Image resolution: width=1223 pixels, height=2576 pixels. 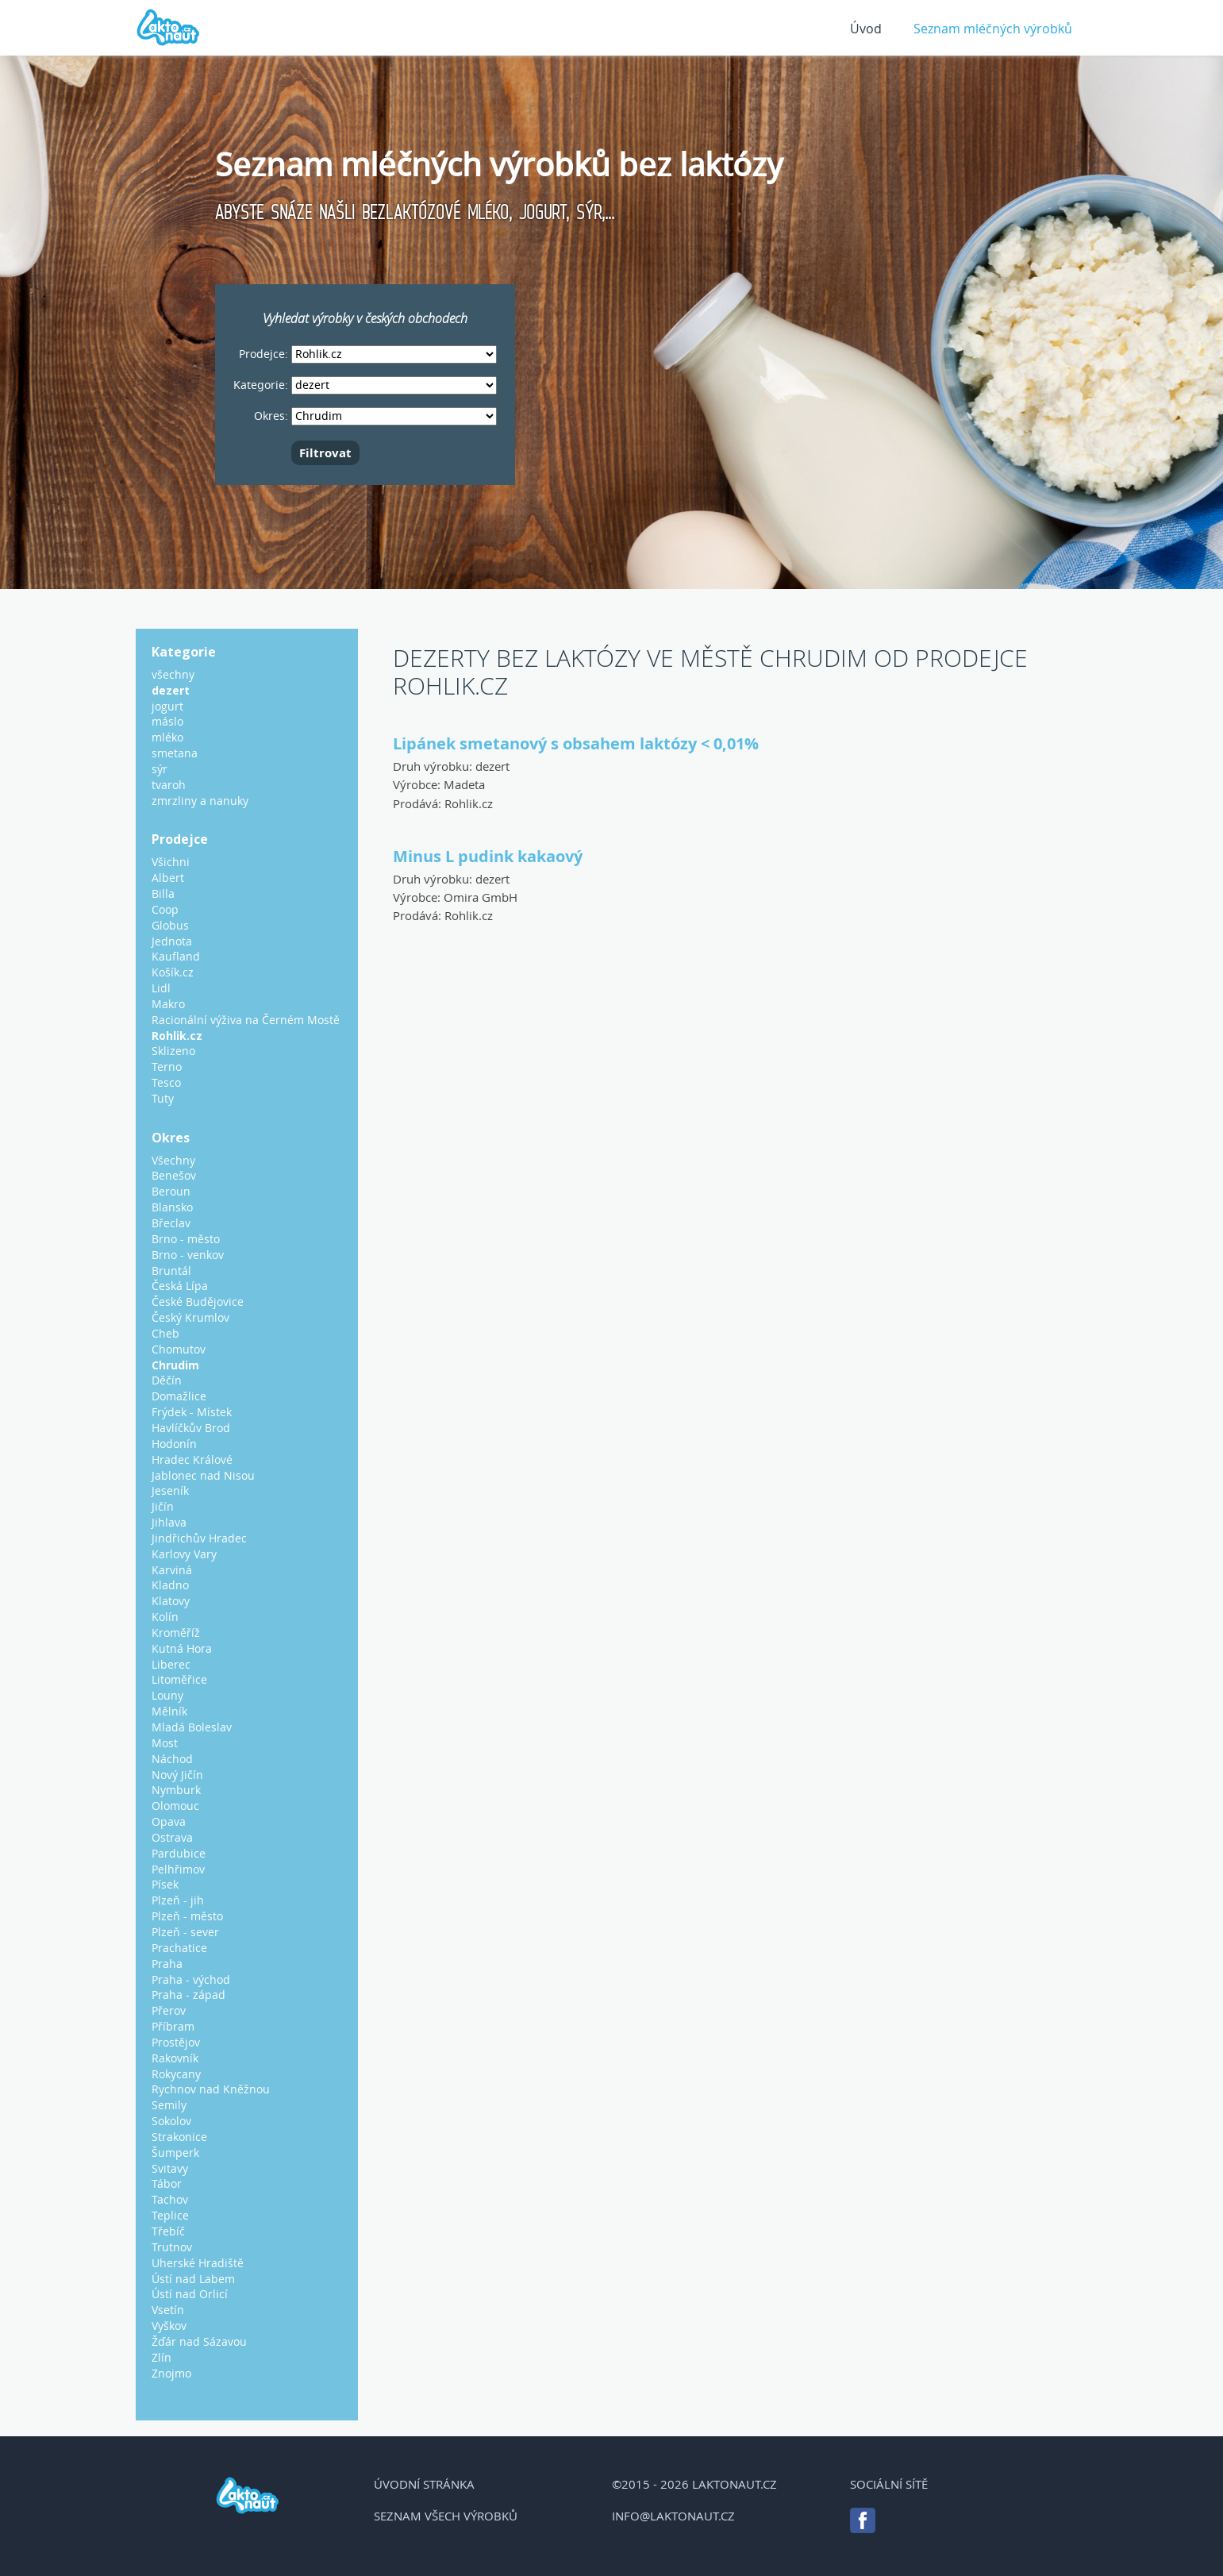 I want to click on Klatovy, so click(x=171, y=1600).